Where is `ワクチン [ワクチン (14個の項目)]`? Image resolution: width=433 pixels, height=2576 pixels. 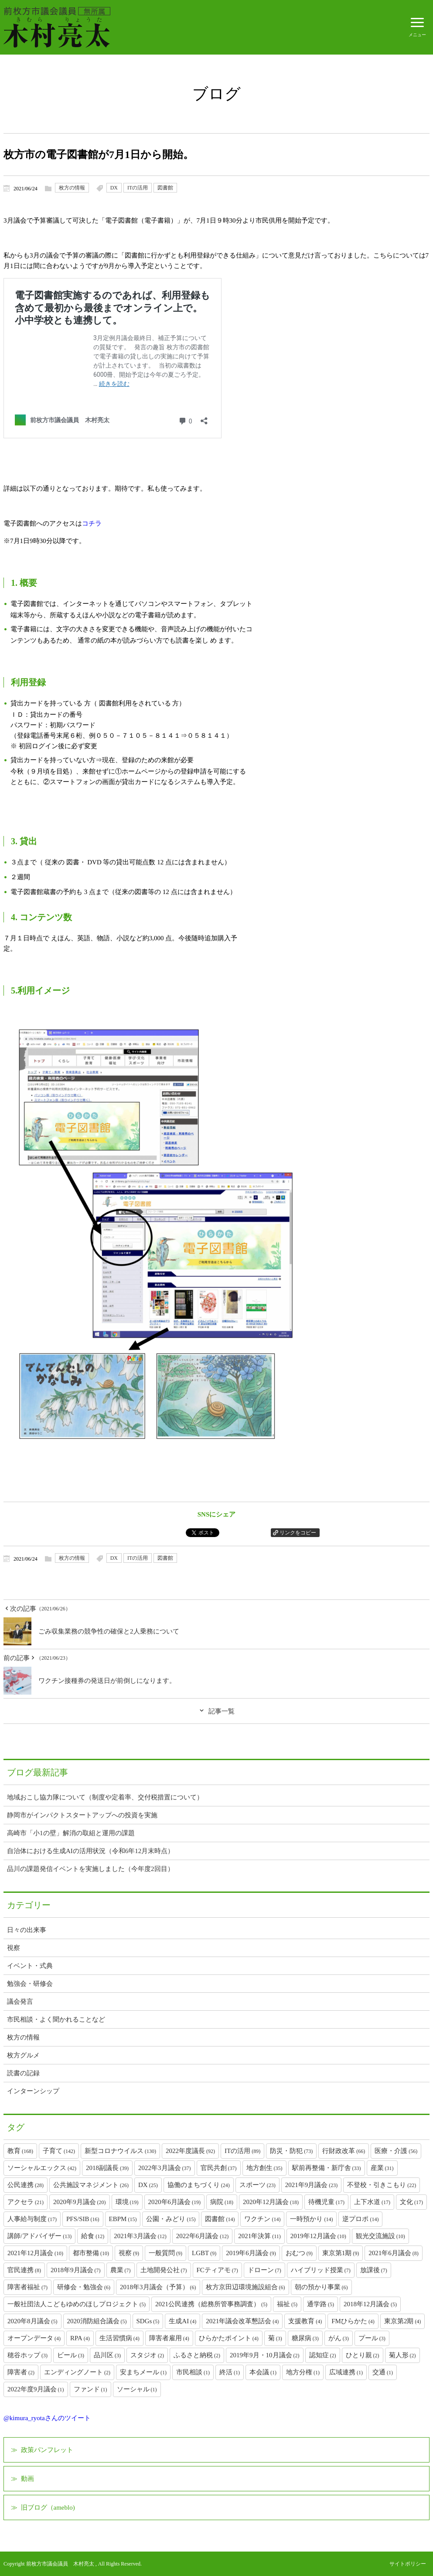
ワクチン [ワクチン (14個の項目)] is located at coordinates (262, 2218).